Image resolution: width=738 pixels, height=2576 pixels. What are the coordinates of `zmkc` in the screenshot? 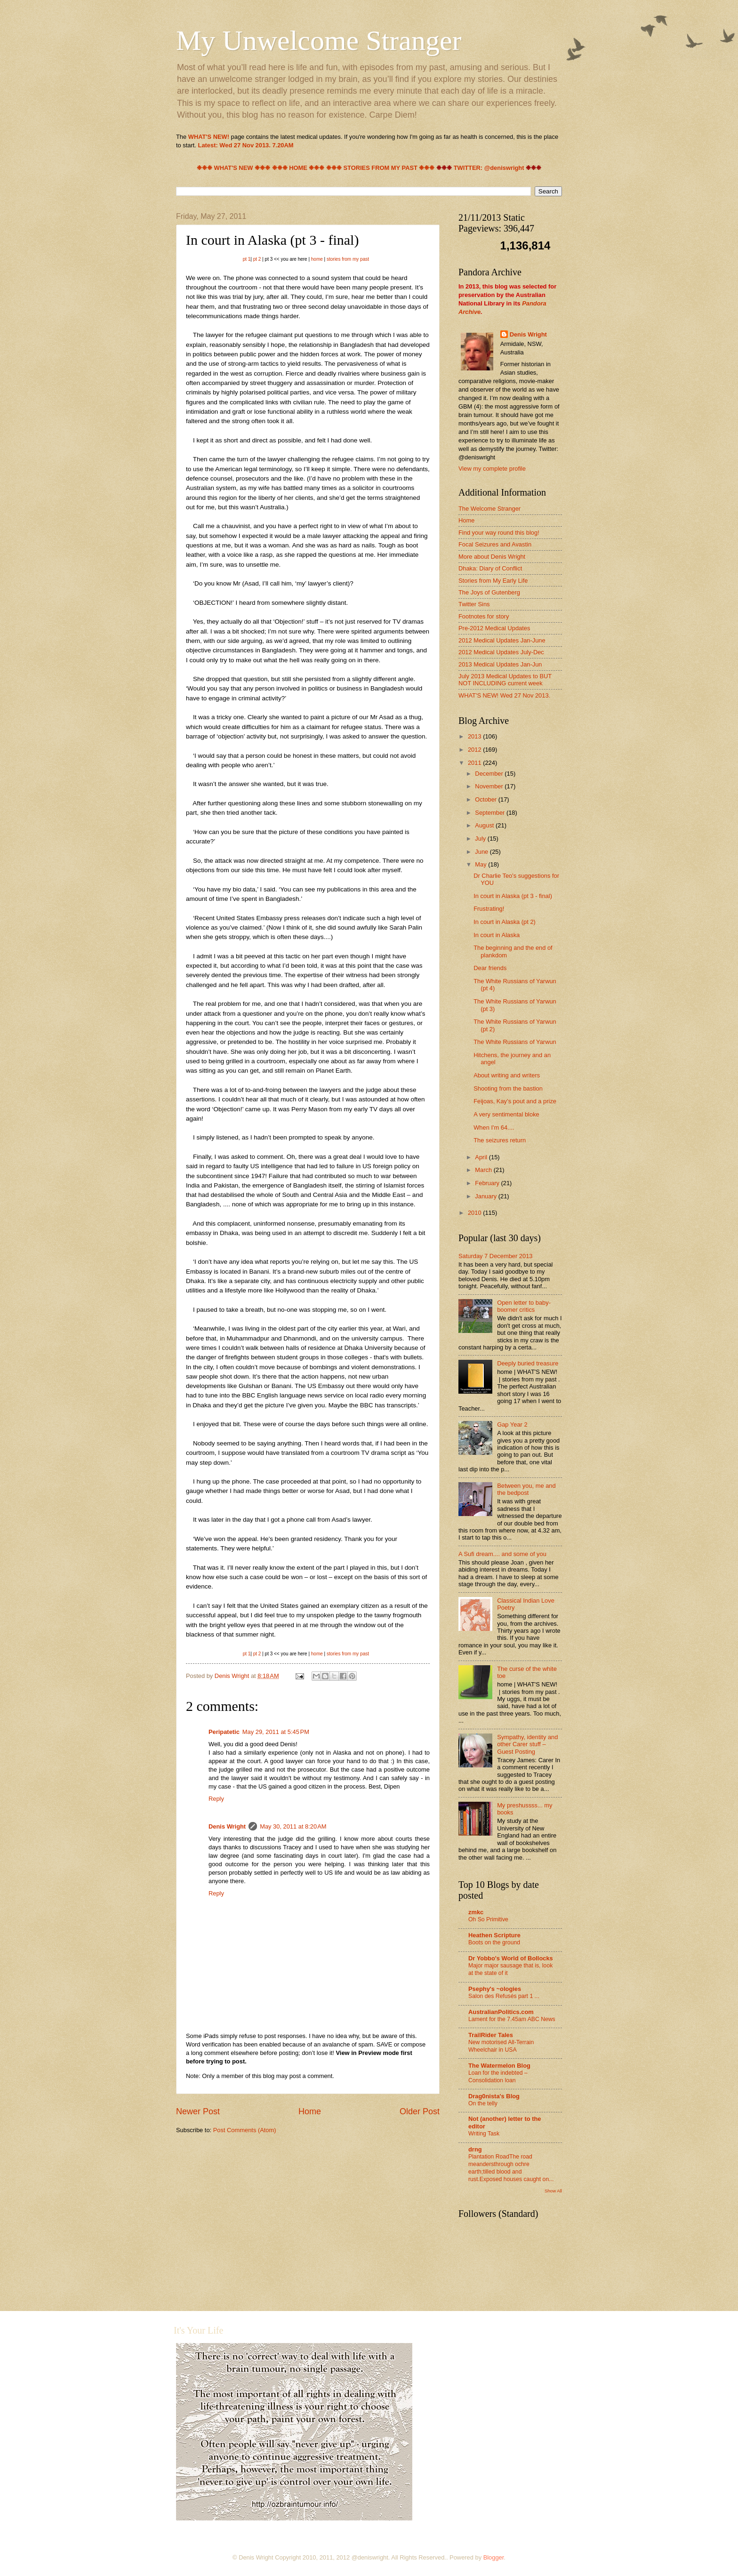 It's located at (475, 1912).